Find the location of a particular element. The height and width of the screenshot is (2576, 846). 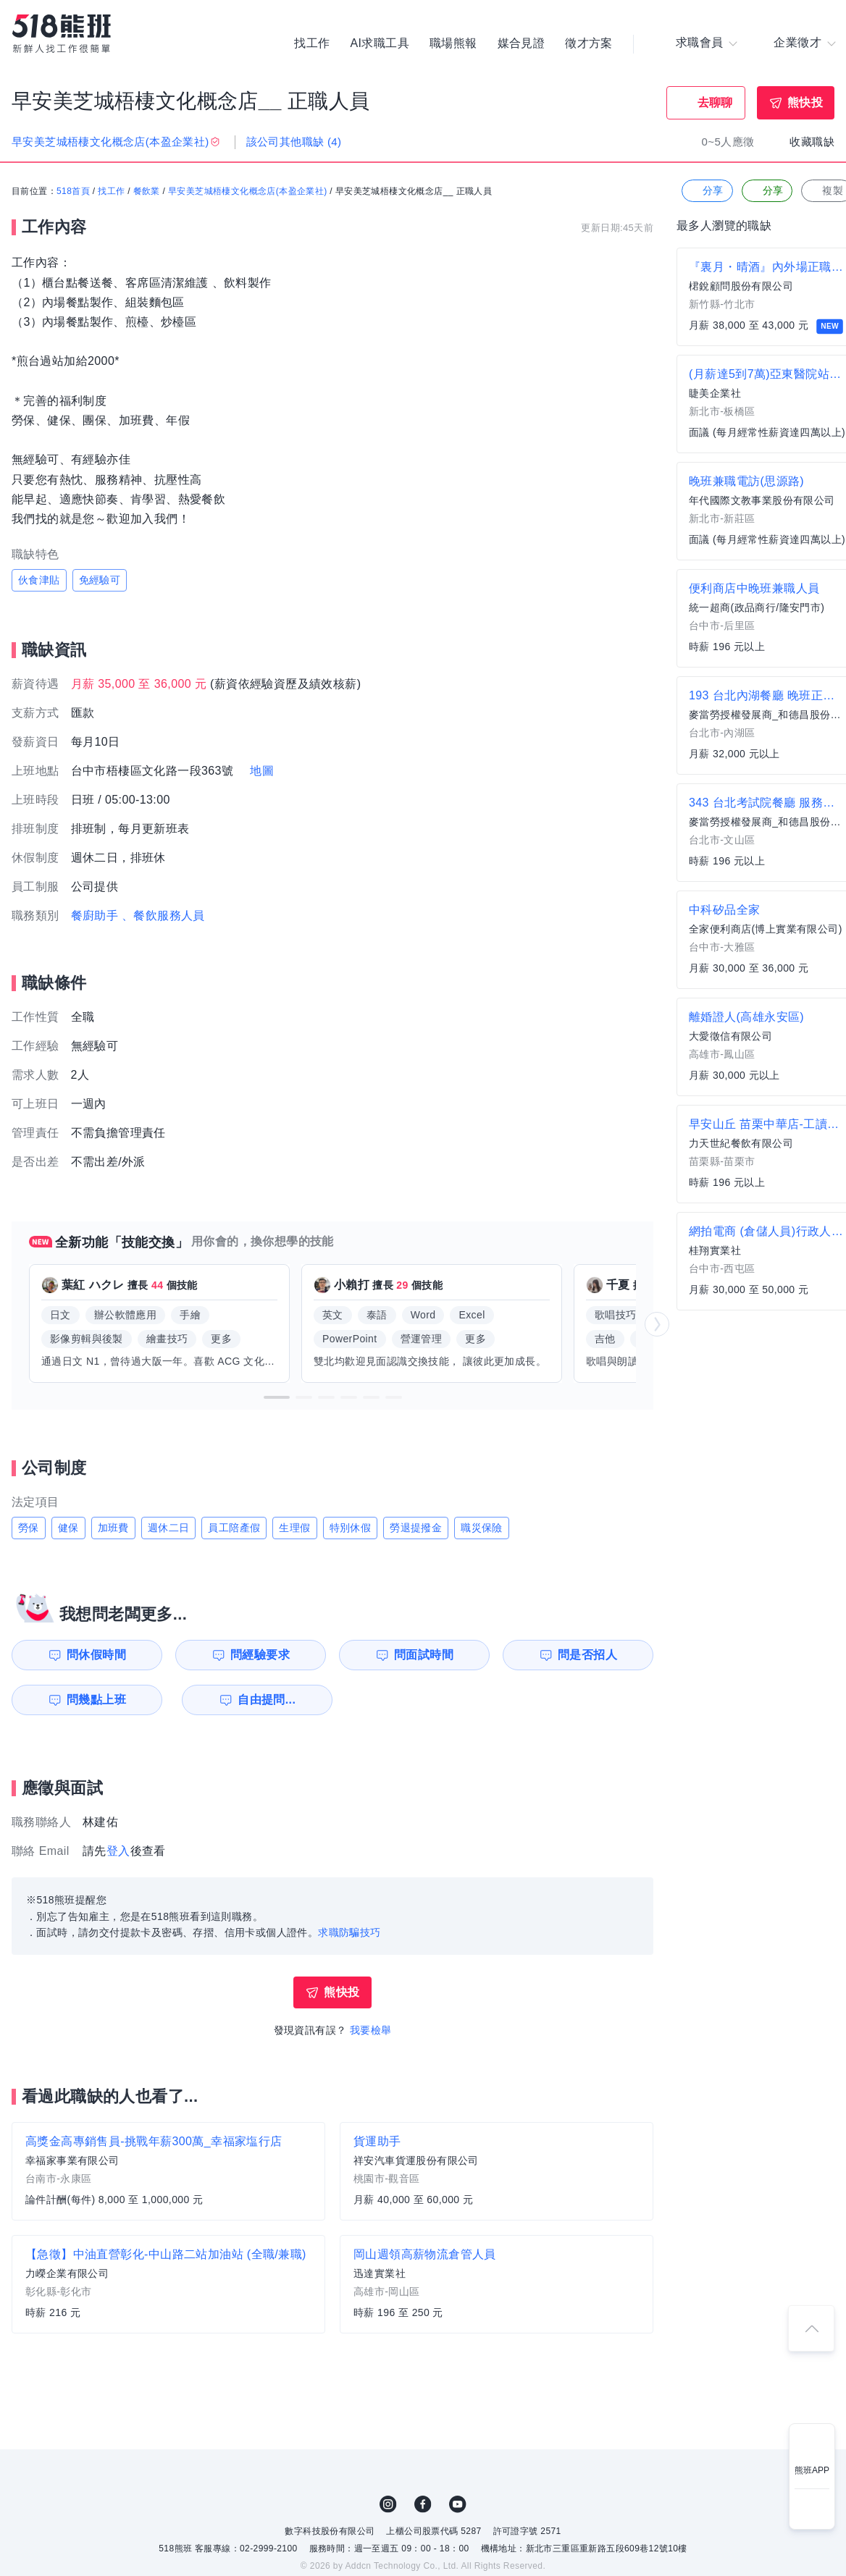

勞保 is located at coordinates (28, 1527).